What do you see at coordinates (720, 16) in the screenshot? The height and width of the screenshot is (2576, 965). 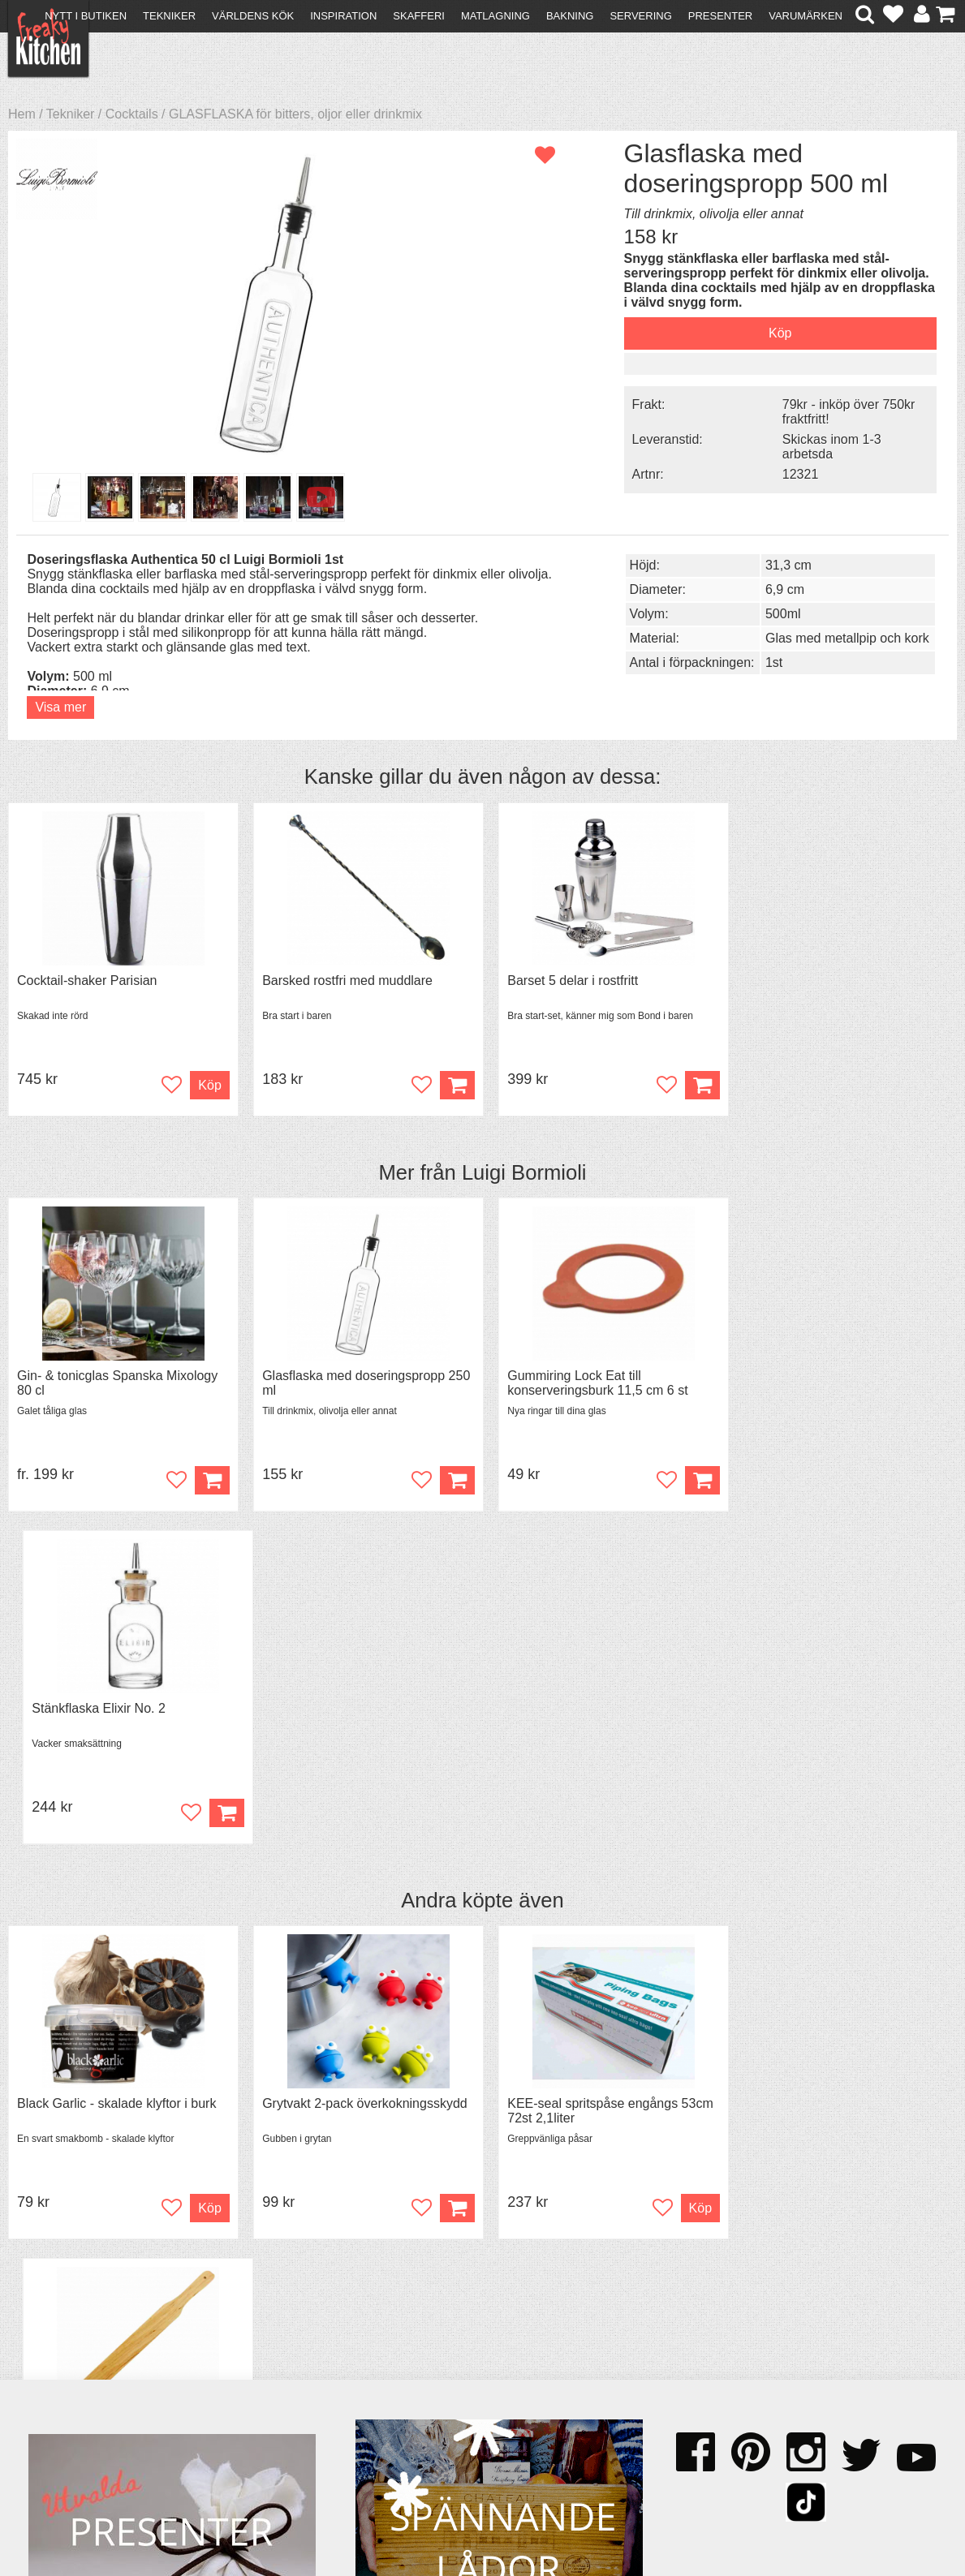 I see `Presenter` at bounding box center [720, 16].